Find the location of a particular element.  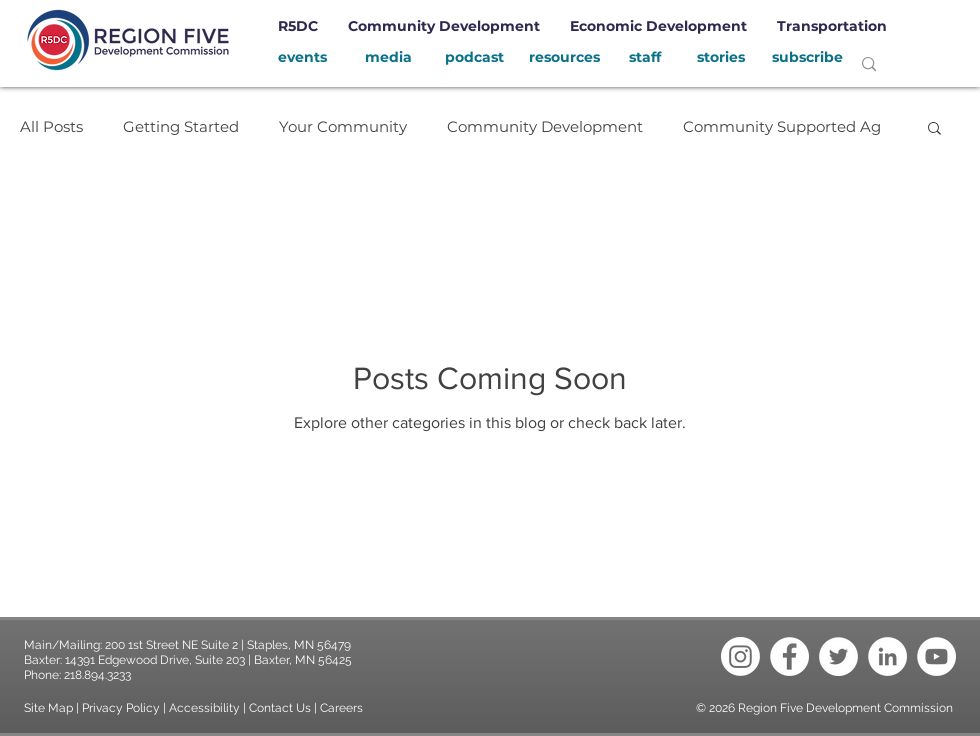

[button] is located at coordinates (934, 129).